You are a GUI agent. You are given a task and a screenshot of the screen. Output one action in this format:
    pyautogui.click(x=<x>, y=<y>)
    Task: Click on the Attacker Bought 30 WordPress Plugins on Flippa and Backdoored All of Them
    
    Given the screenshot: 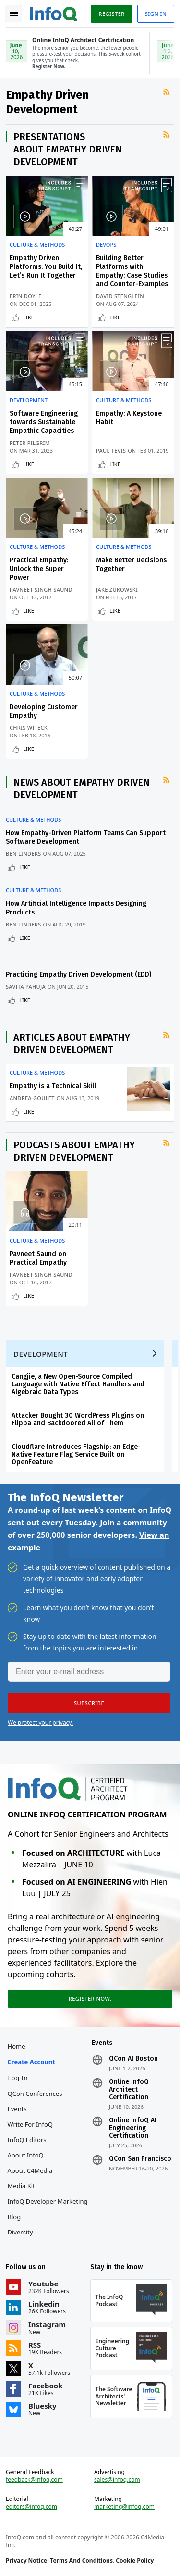 What is the action you would take?
    pyautogui.click(x=78, y=1419)
    